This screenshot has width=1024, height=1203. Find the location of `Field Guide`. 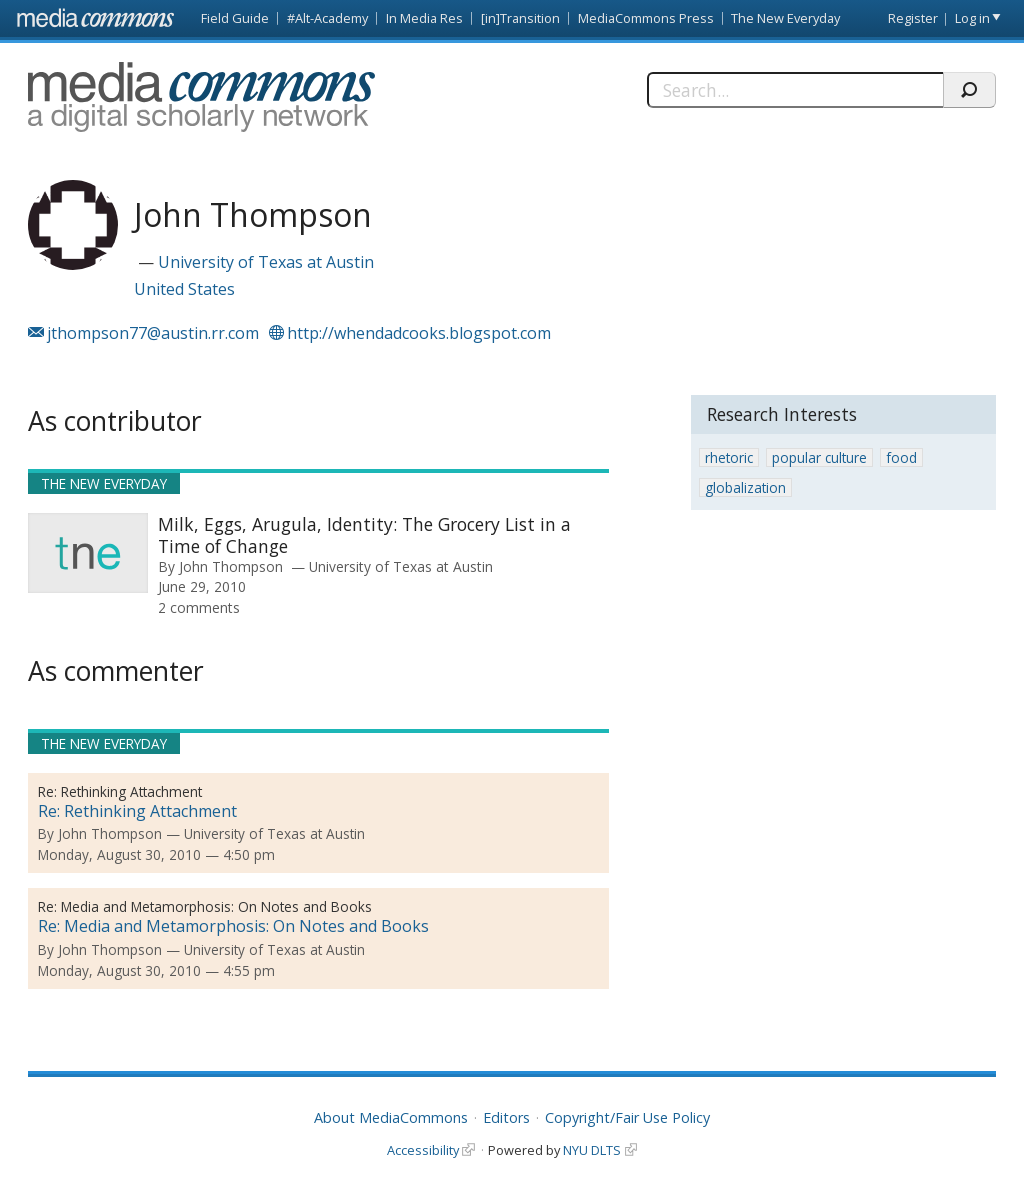

Field Guide is located at coordinates (235, 18).